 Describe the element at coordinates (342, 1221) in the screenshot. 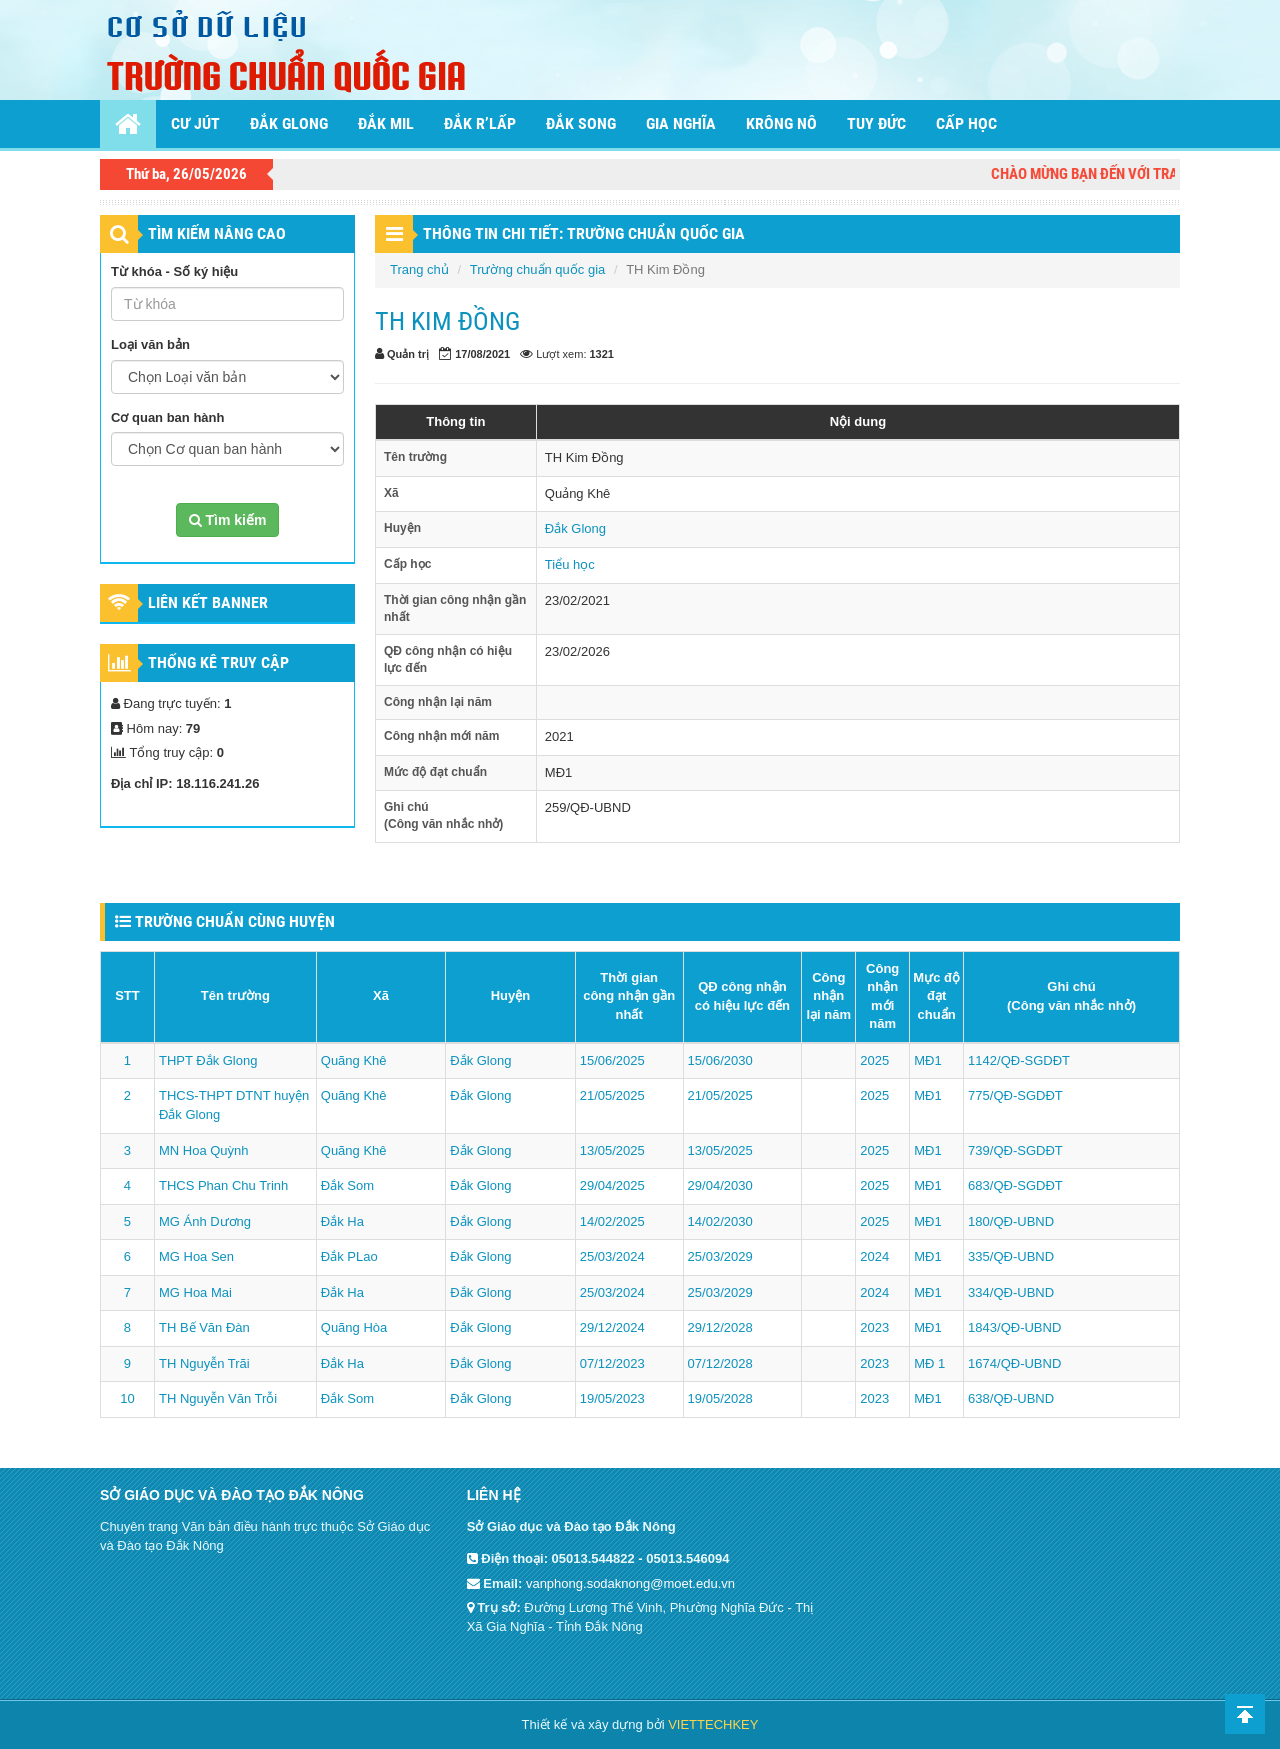

I see `Đắk Ha` at that location.